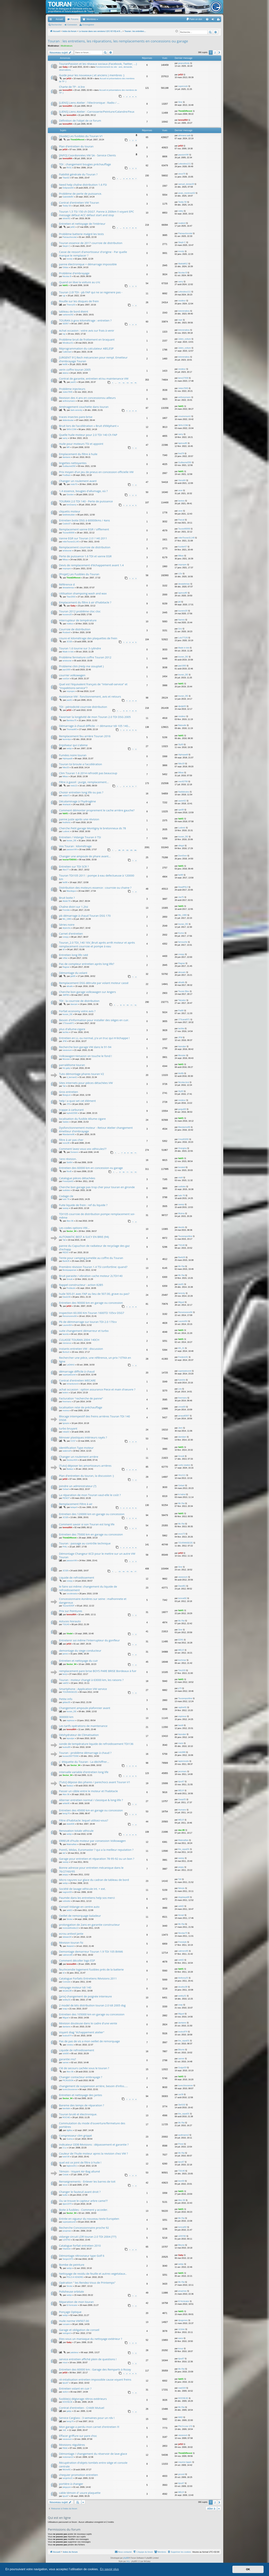 The height and width of the screenshot is (2576, 269). What do you see at coordinates (91, 565) in the screenshot?
I see `Devis de remplacement d'échappement avant 1.4` at bounding box center [91, 565].